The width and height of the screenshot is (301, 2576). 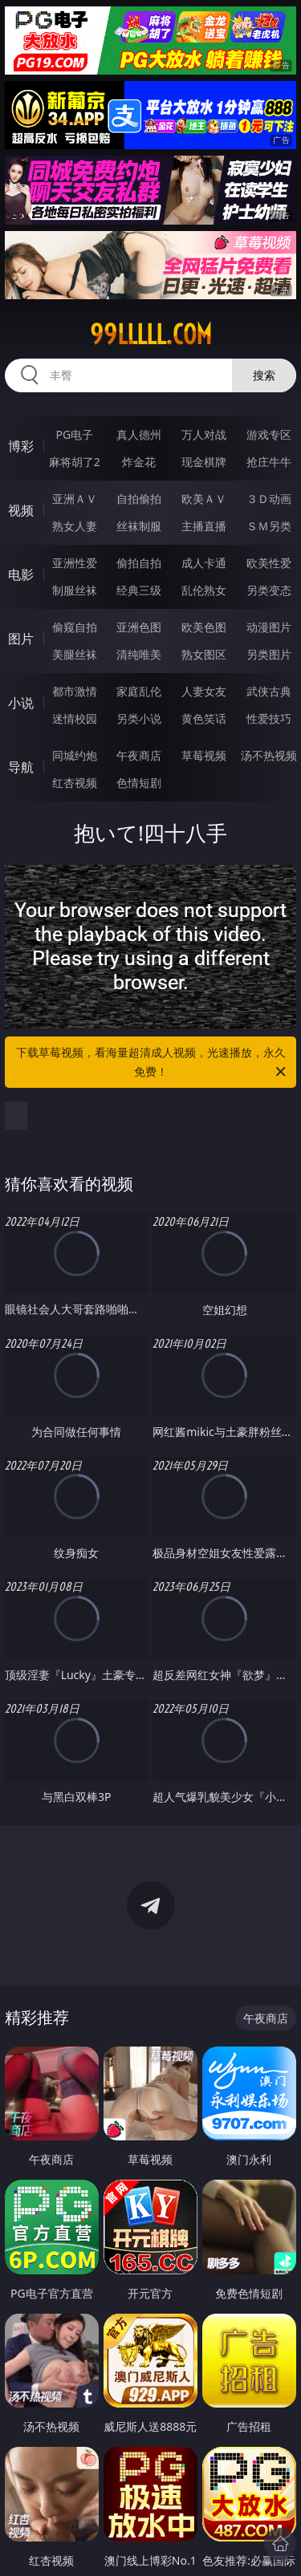 I want to click on 欧美ＡＶ, so click(x=203, y=498).